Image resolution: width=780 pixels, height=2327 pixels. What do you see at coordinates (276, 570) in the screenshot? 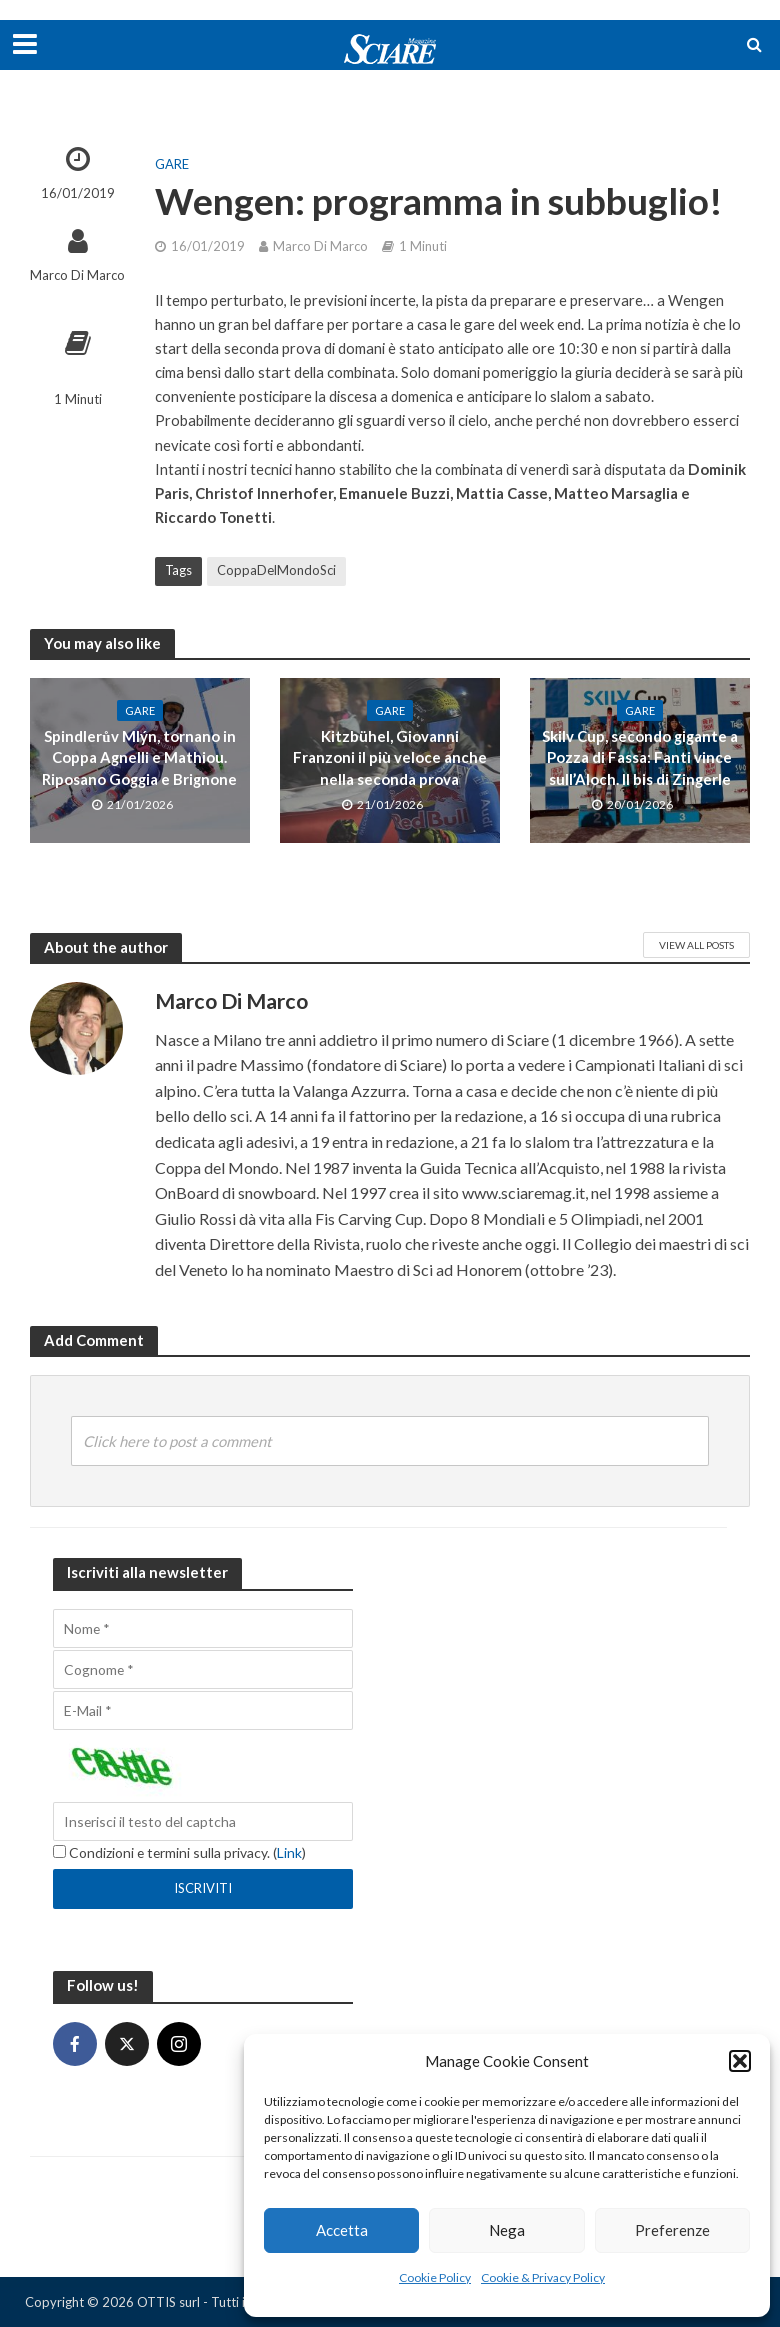
I see `CoppaDelMondoSci` at bounding box center [276, 570].